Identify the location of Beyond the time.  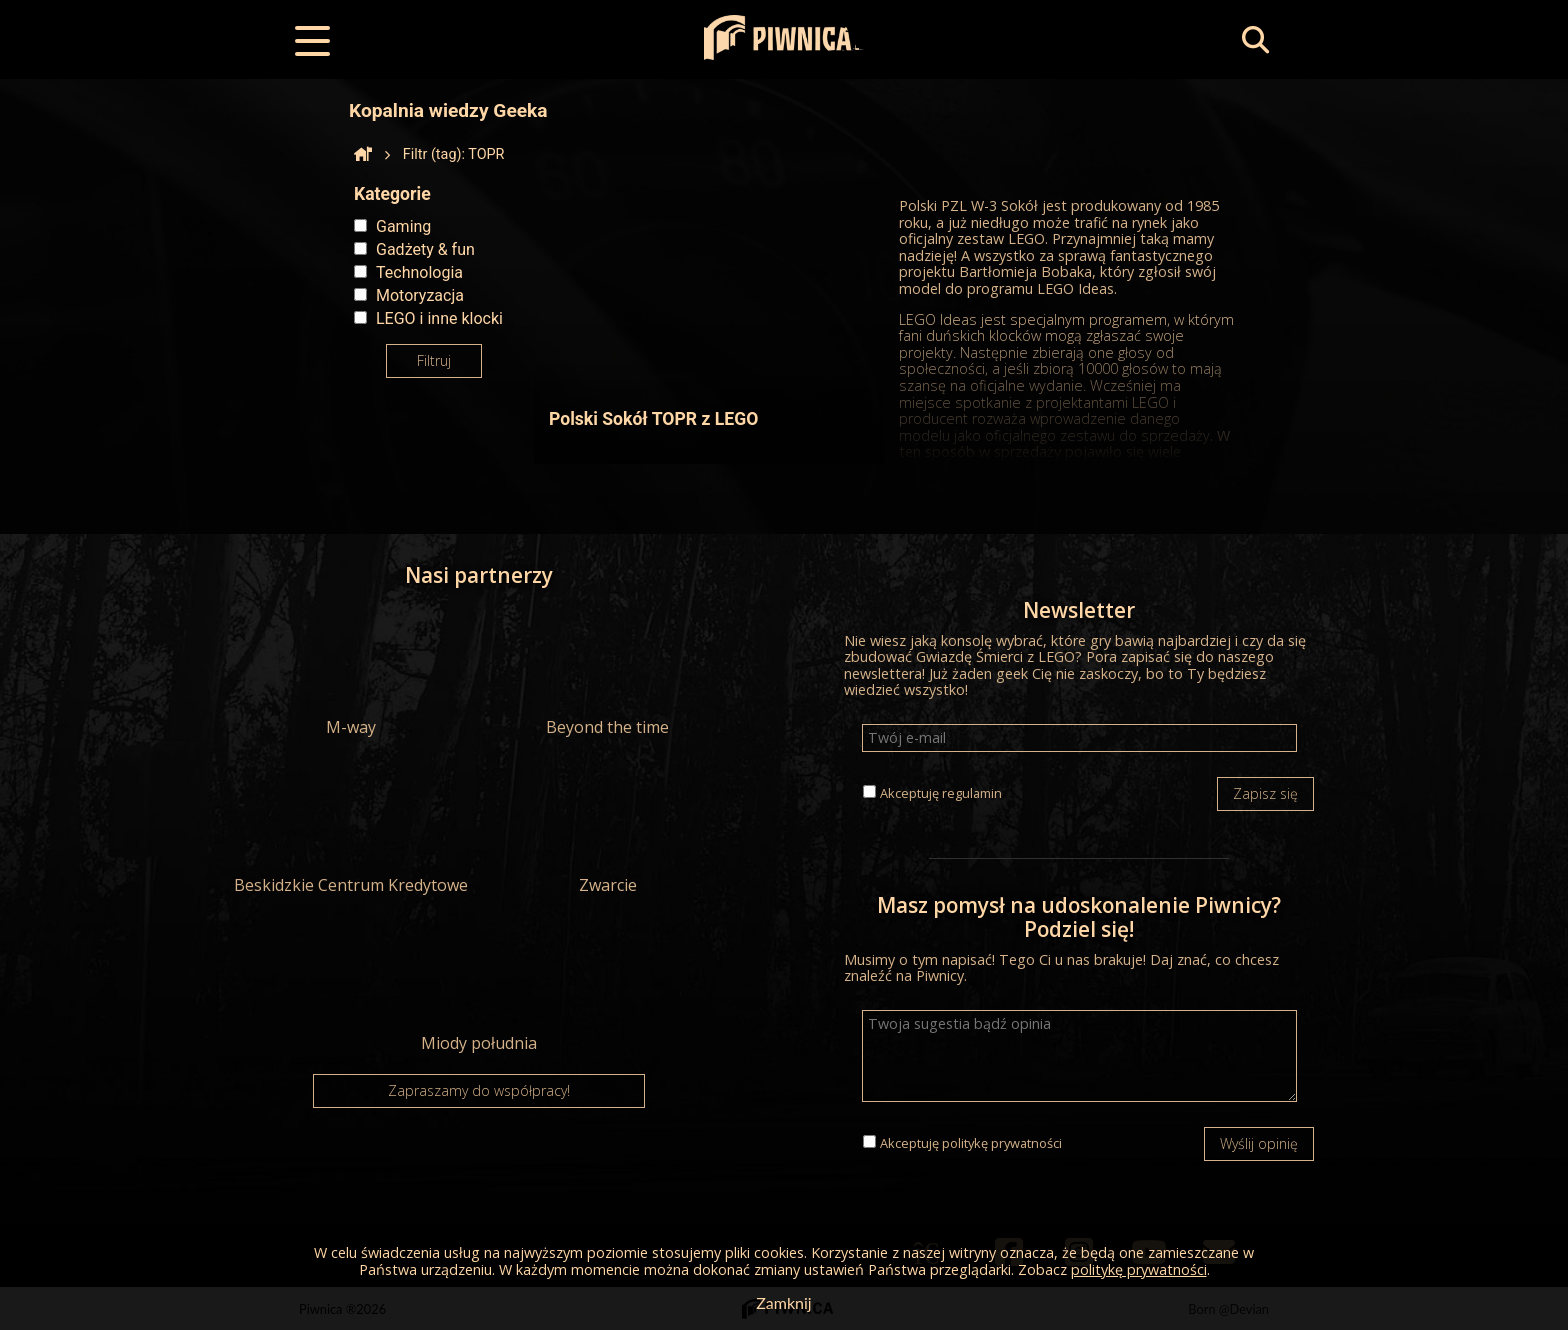
(608, 672).